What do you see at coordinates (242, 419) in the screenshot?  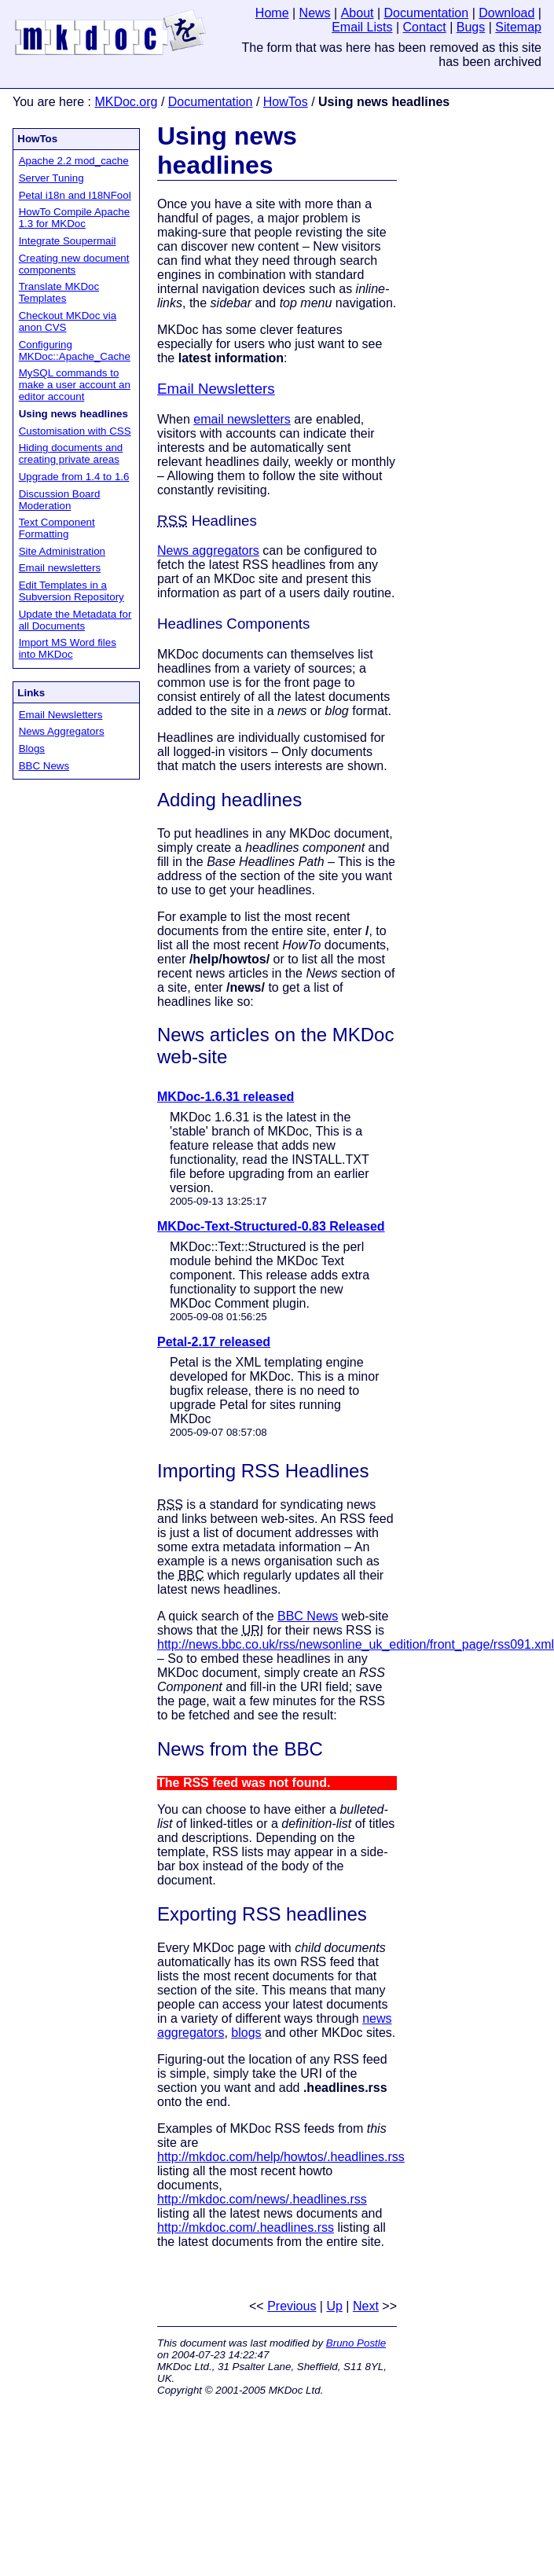 I see `email newsletters` at bounding box center [242, 419].